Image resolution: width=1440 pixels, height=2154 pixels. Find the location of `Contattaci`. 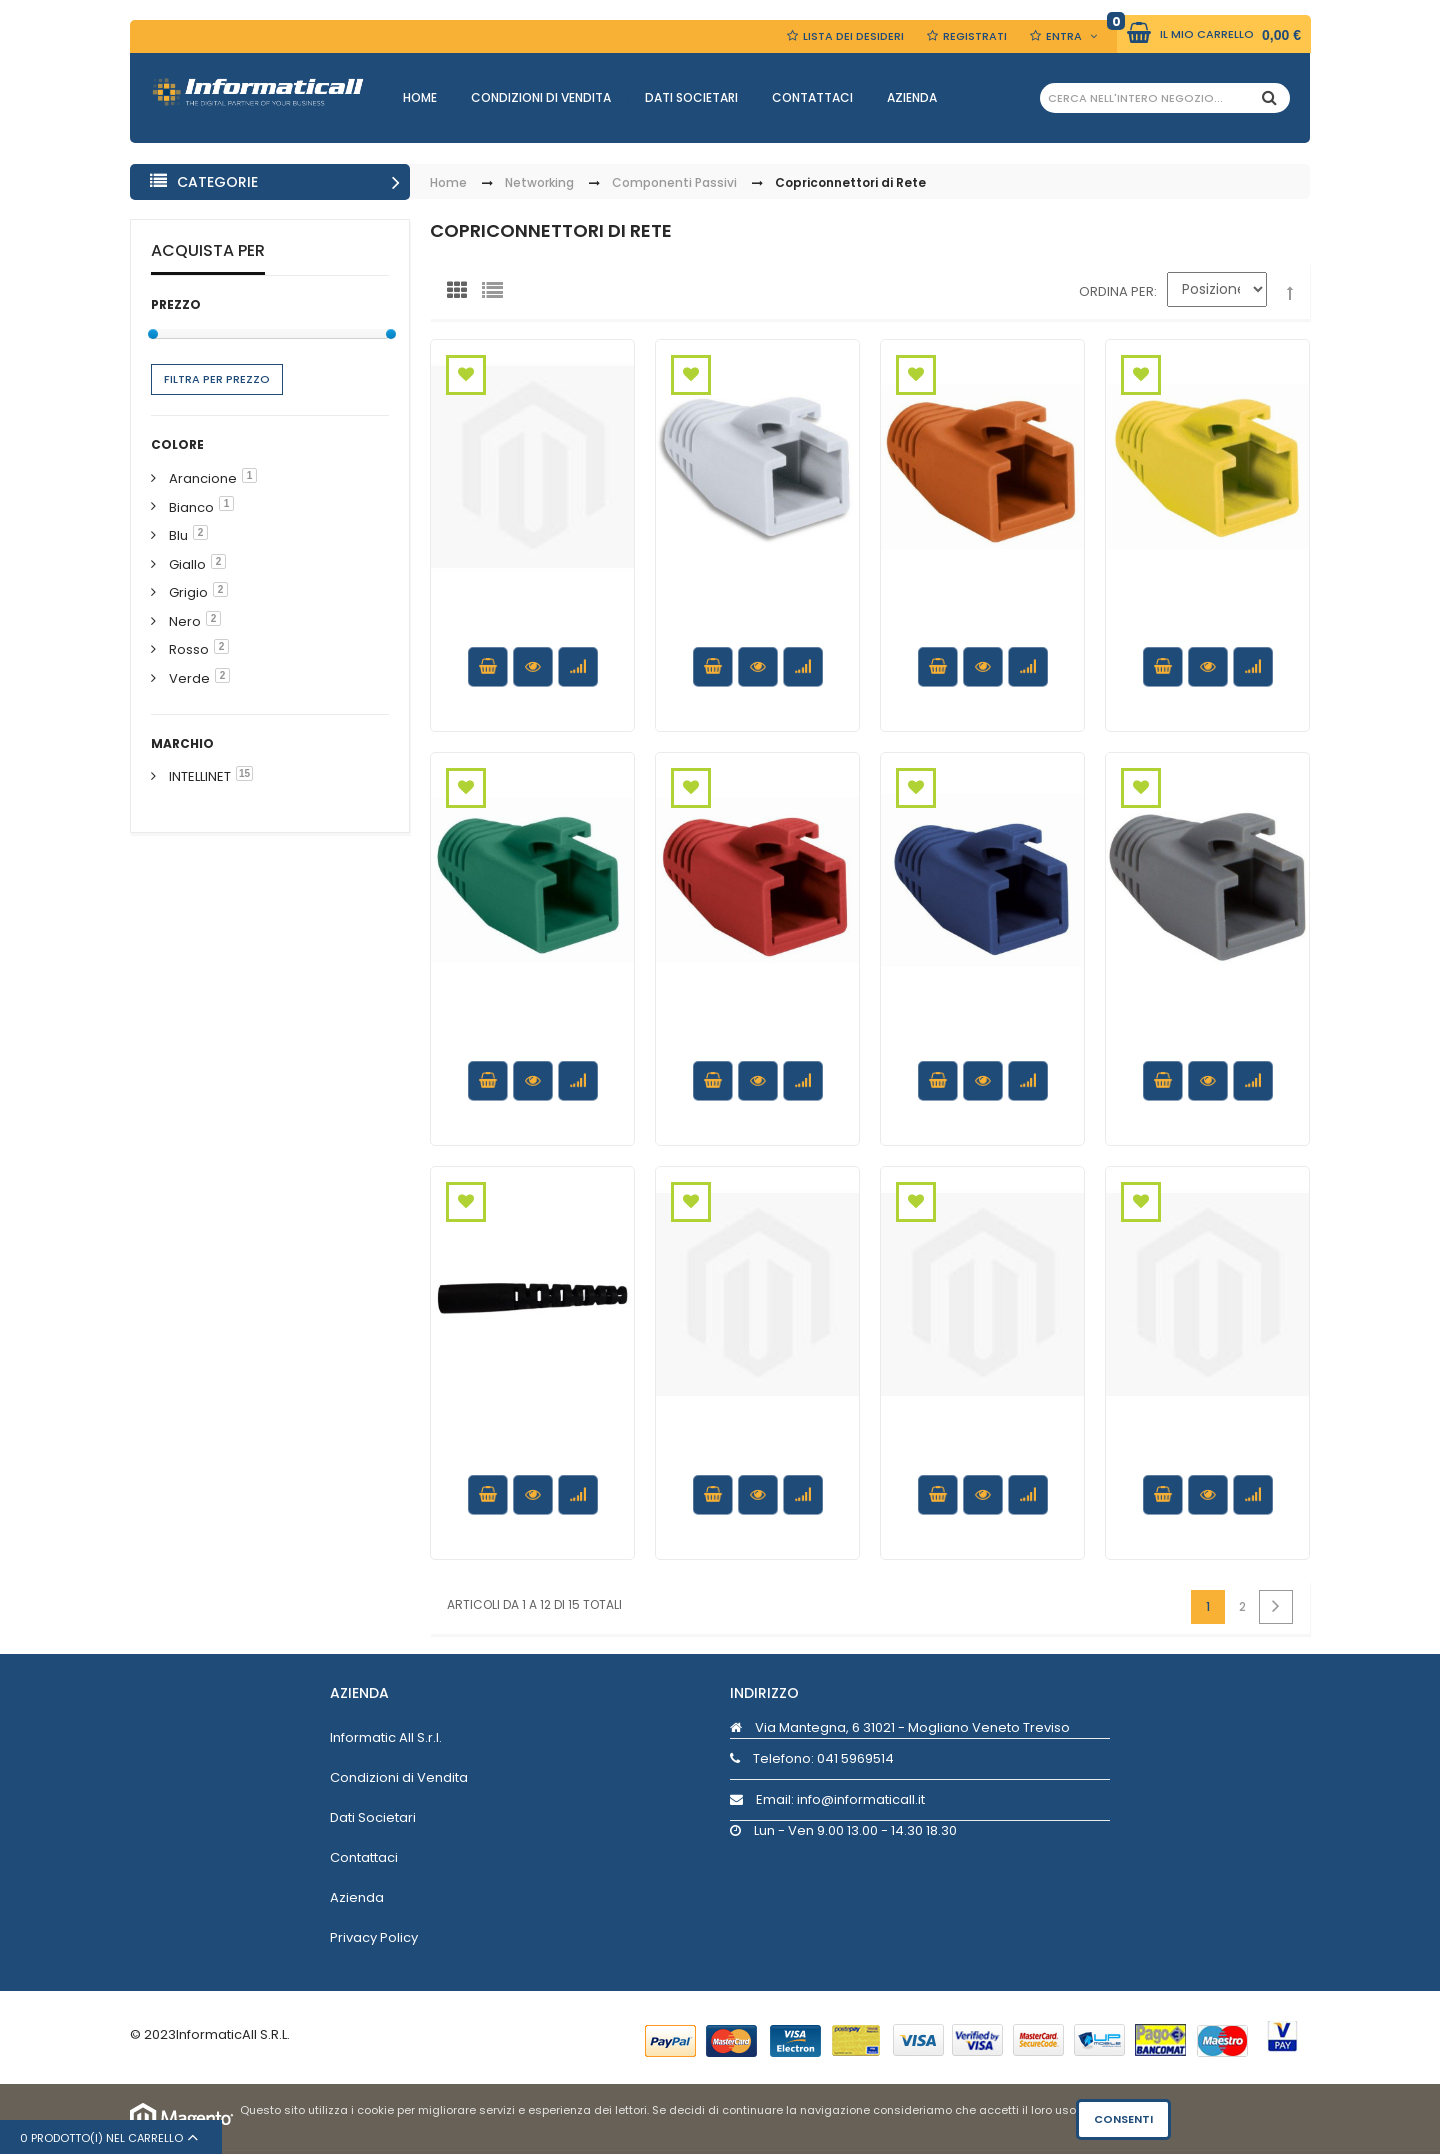

Contattaci is located at coordinates (812, 97).